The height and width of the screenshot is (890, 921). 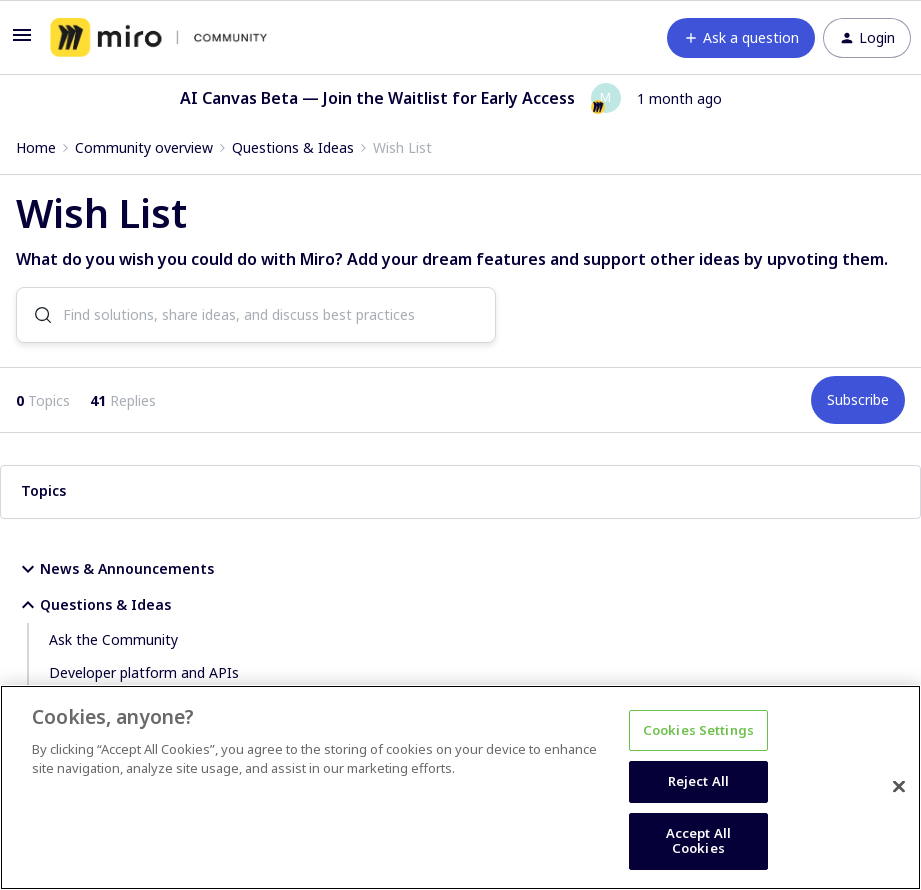 What do you see at coordinates (293, 147) in the screenshot?
I see `Questions & Ideas` at bounding box center [293, 147].